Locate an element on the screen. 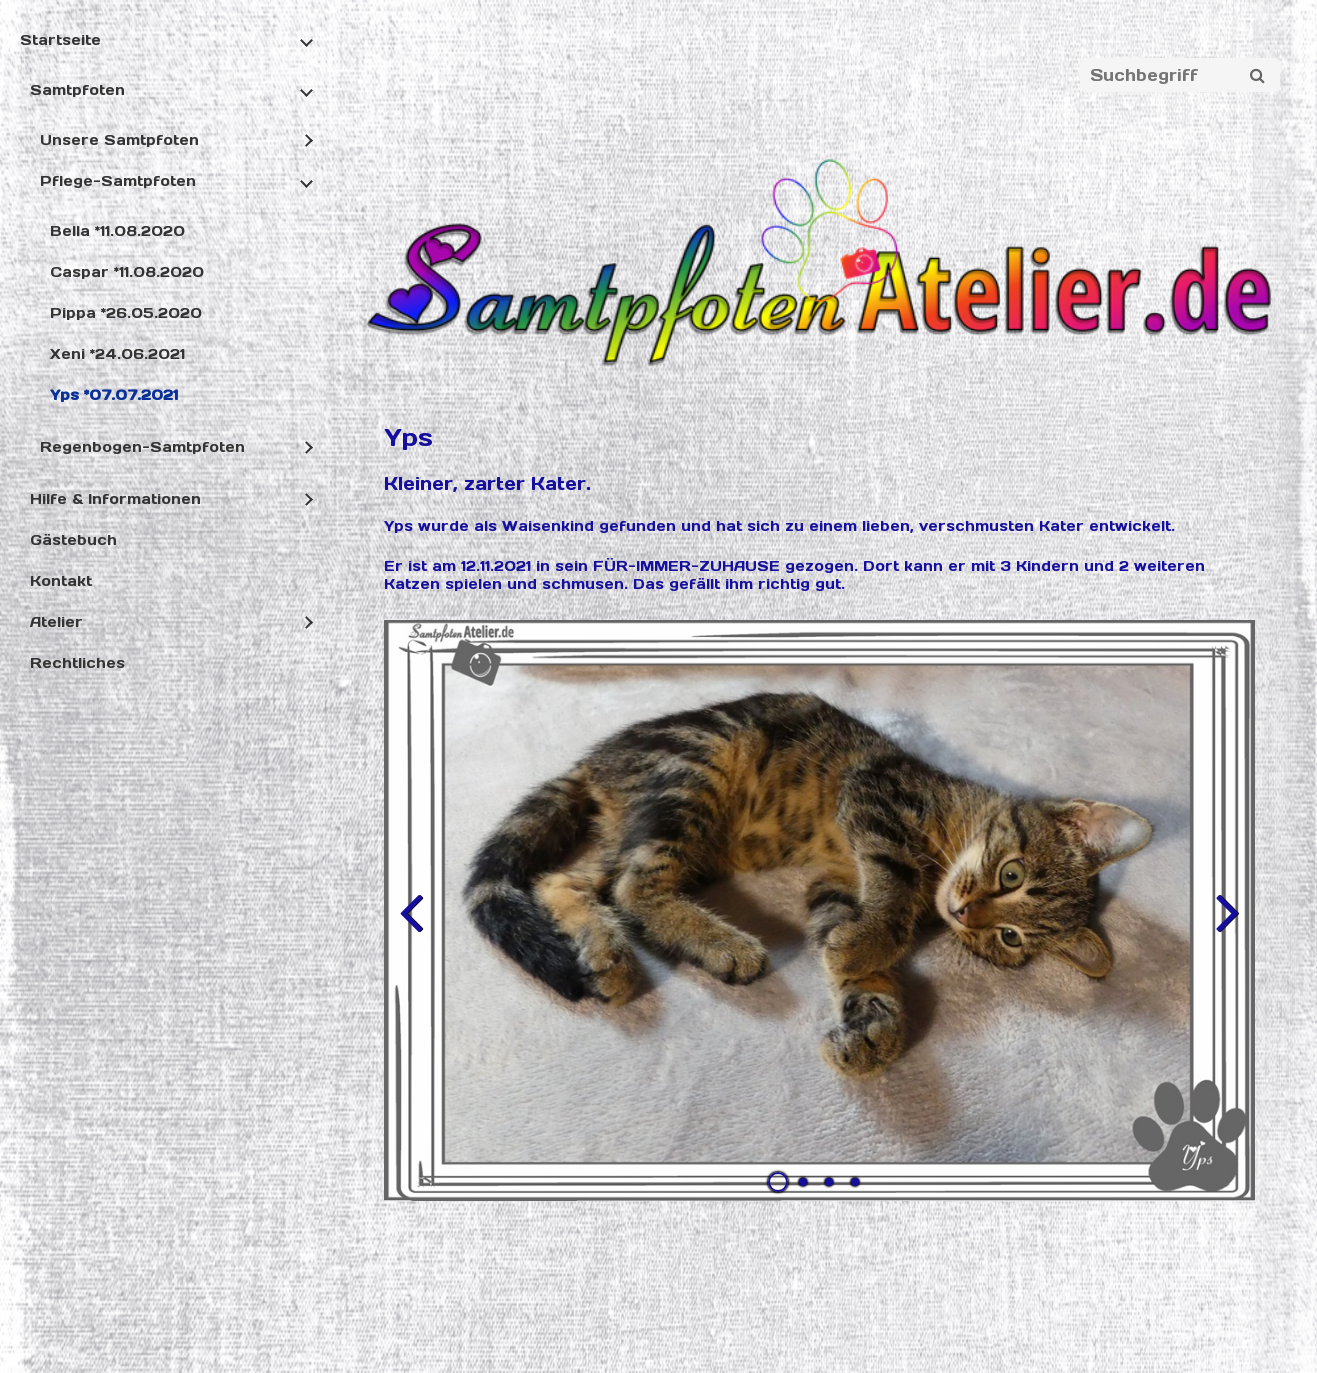 The height and width of the screenshot is (1373, 1317). Rechtliches is located at coordinates (77, 663).